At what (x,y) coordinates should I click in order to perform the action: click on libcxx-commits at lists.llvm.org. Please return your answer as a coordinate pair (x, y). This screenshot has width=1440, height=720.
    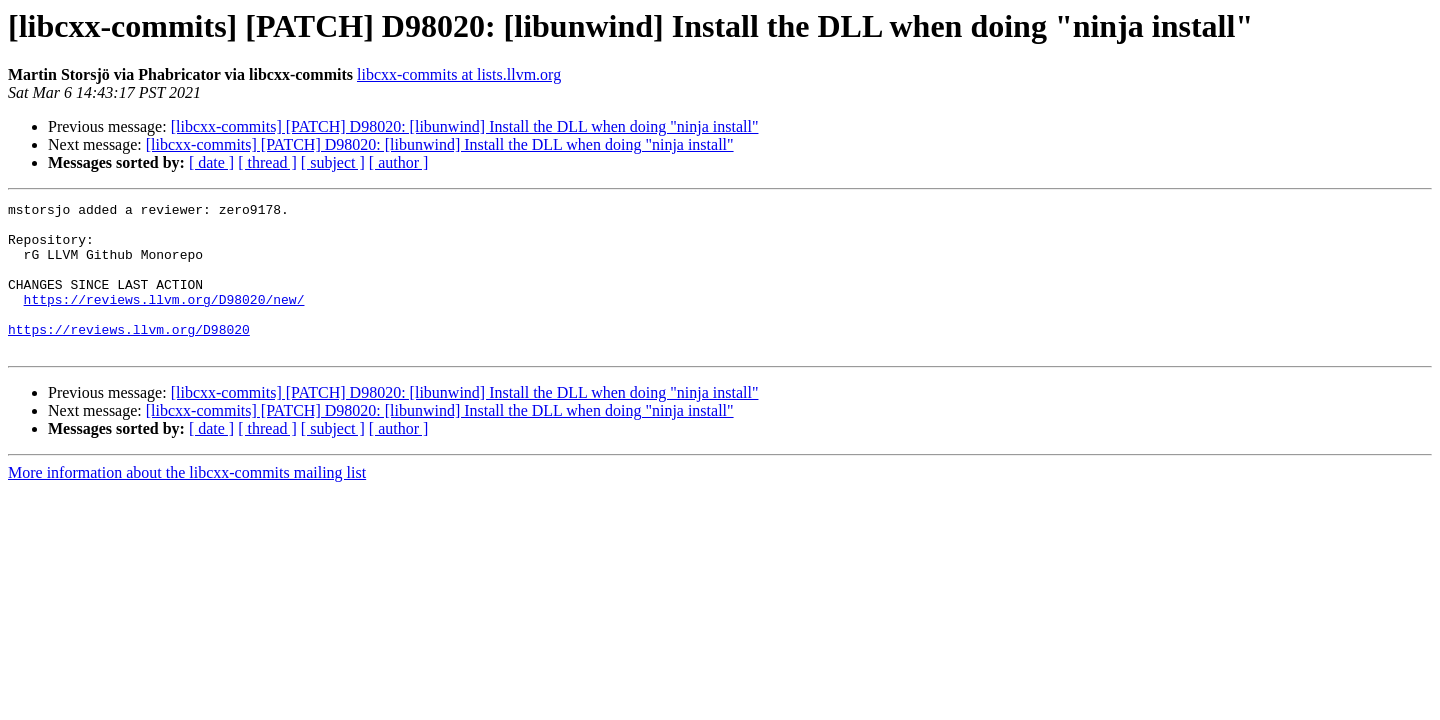
    Looking at the image, I should click on (459, 74).